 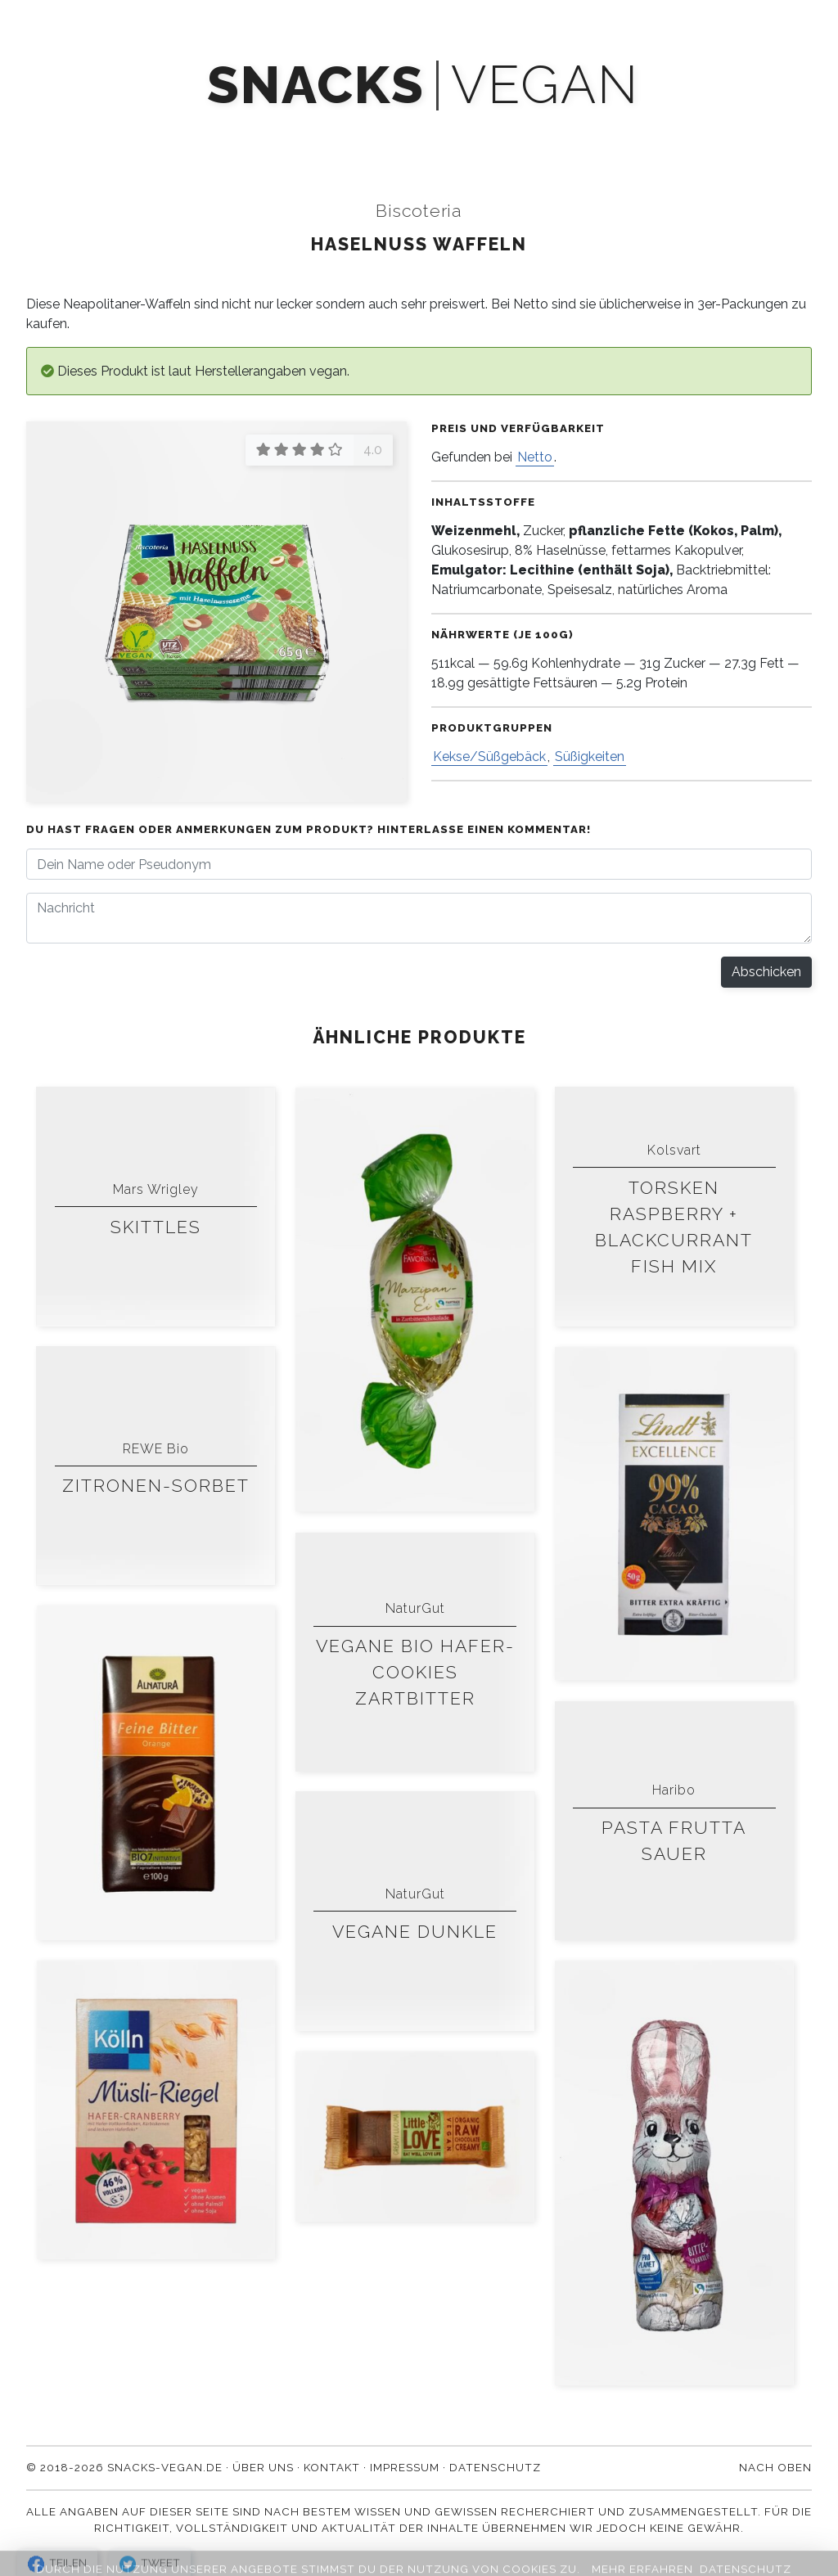 I want to click on Über uns, so click(x=575, y=132).